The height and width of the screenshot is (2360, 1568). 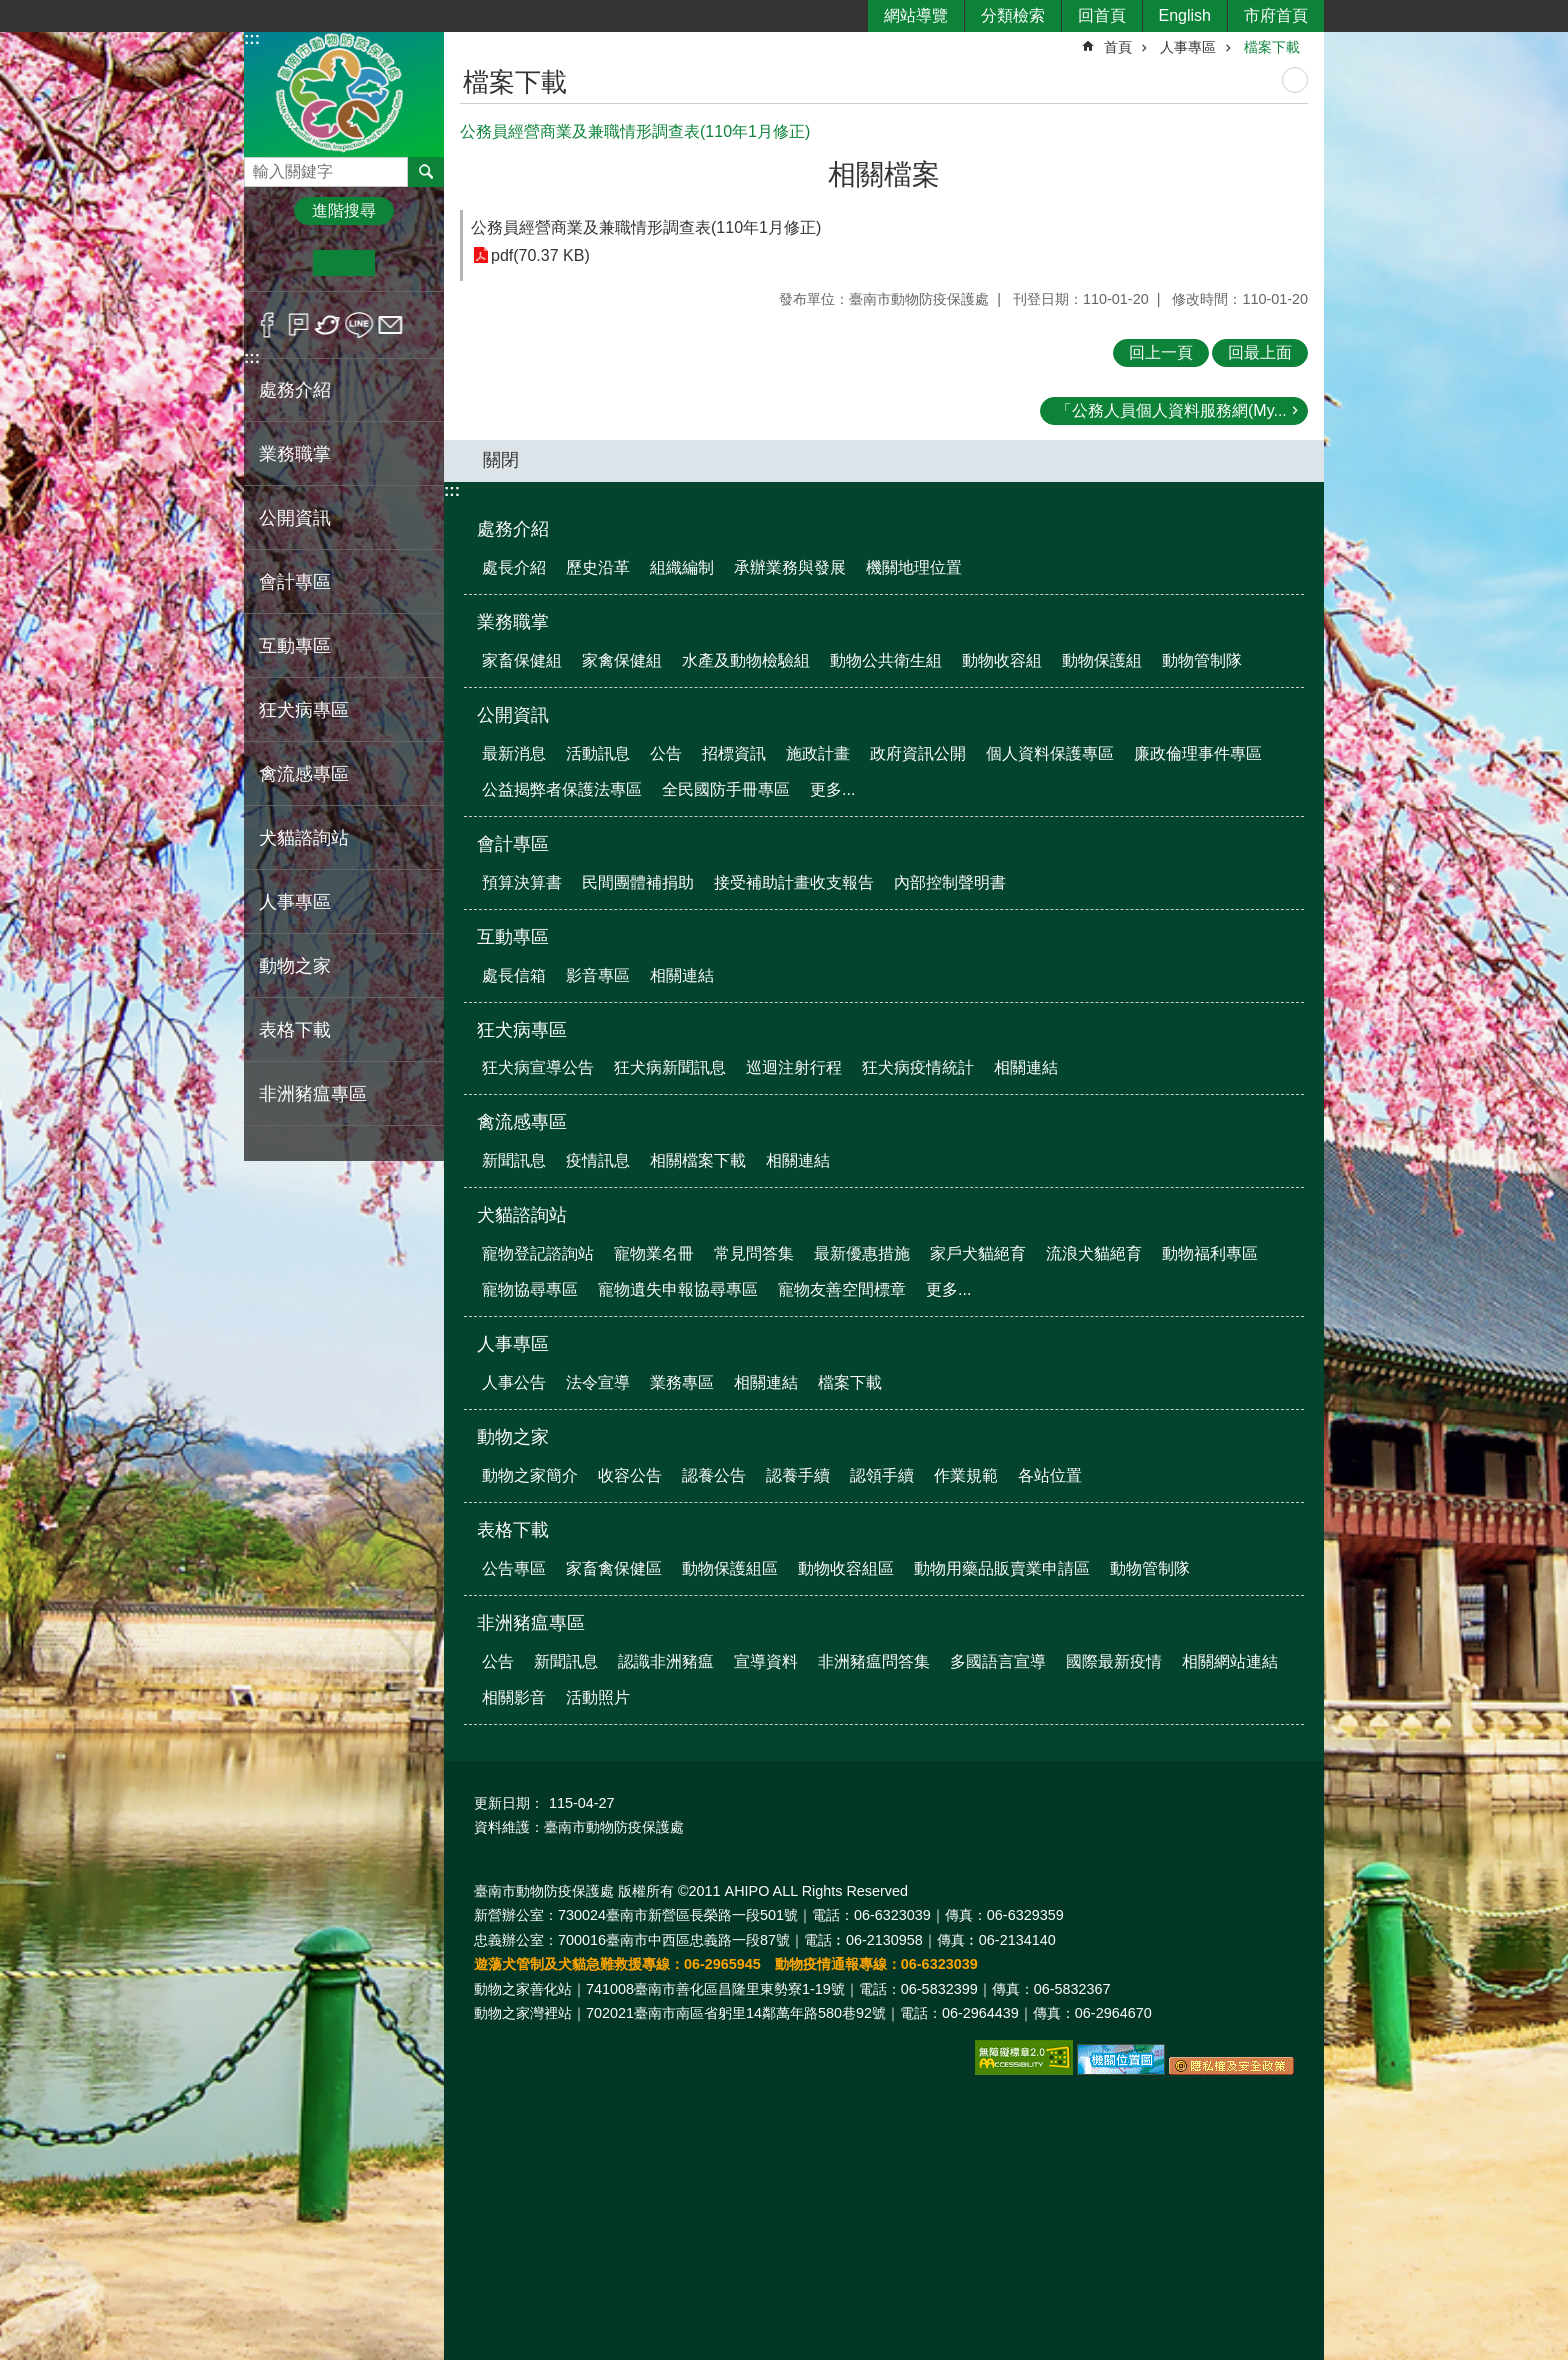 I want to click on 相關影音, so click(x=514, y=1697).